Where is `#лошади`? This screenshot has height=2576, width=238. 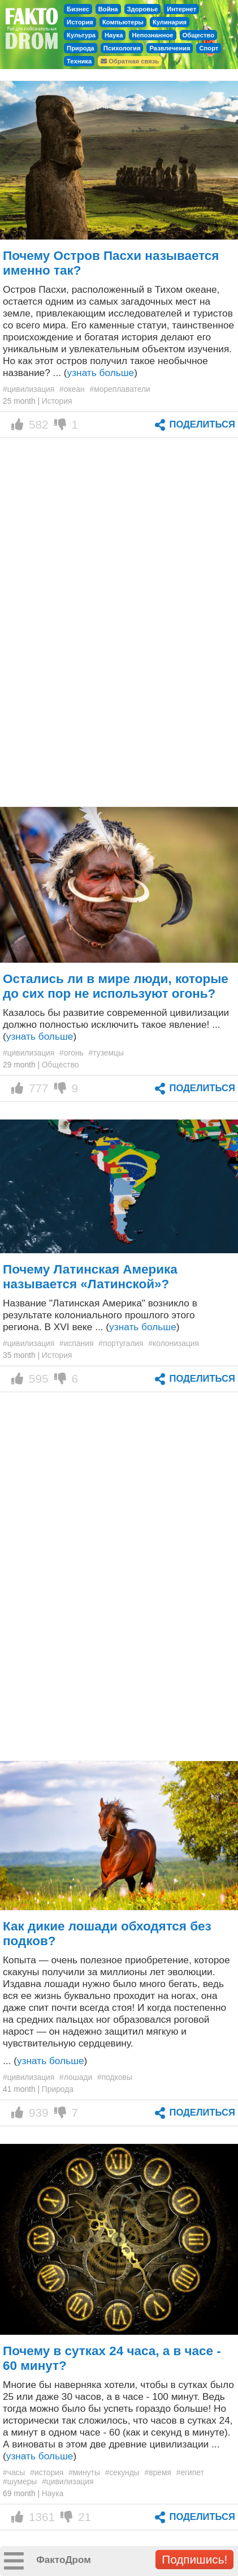
#лошади is located at coordinates (75, 2077).